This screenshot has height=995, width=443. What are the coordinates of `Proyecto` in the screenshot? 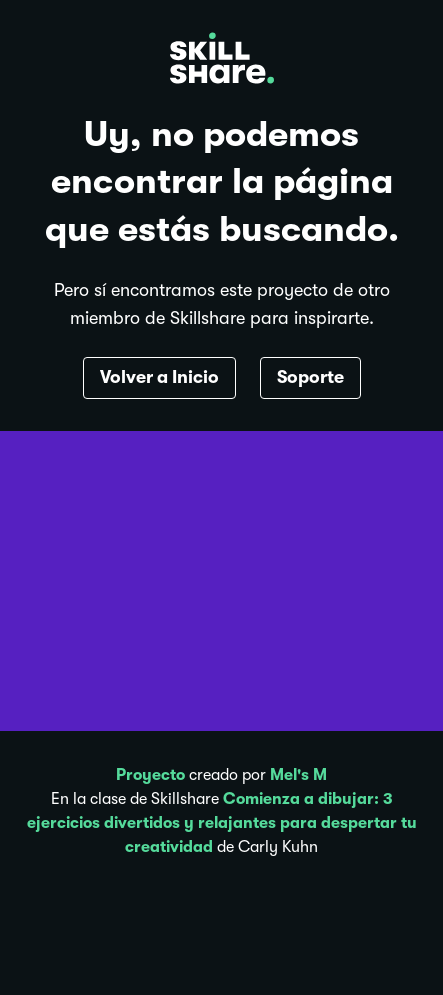 It's located at (150, 775).